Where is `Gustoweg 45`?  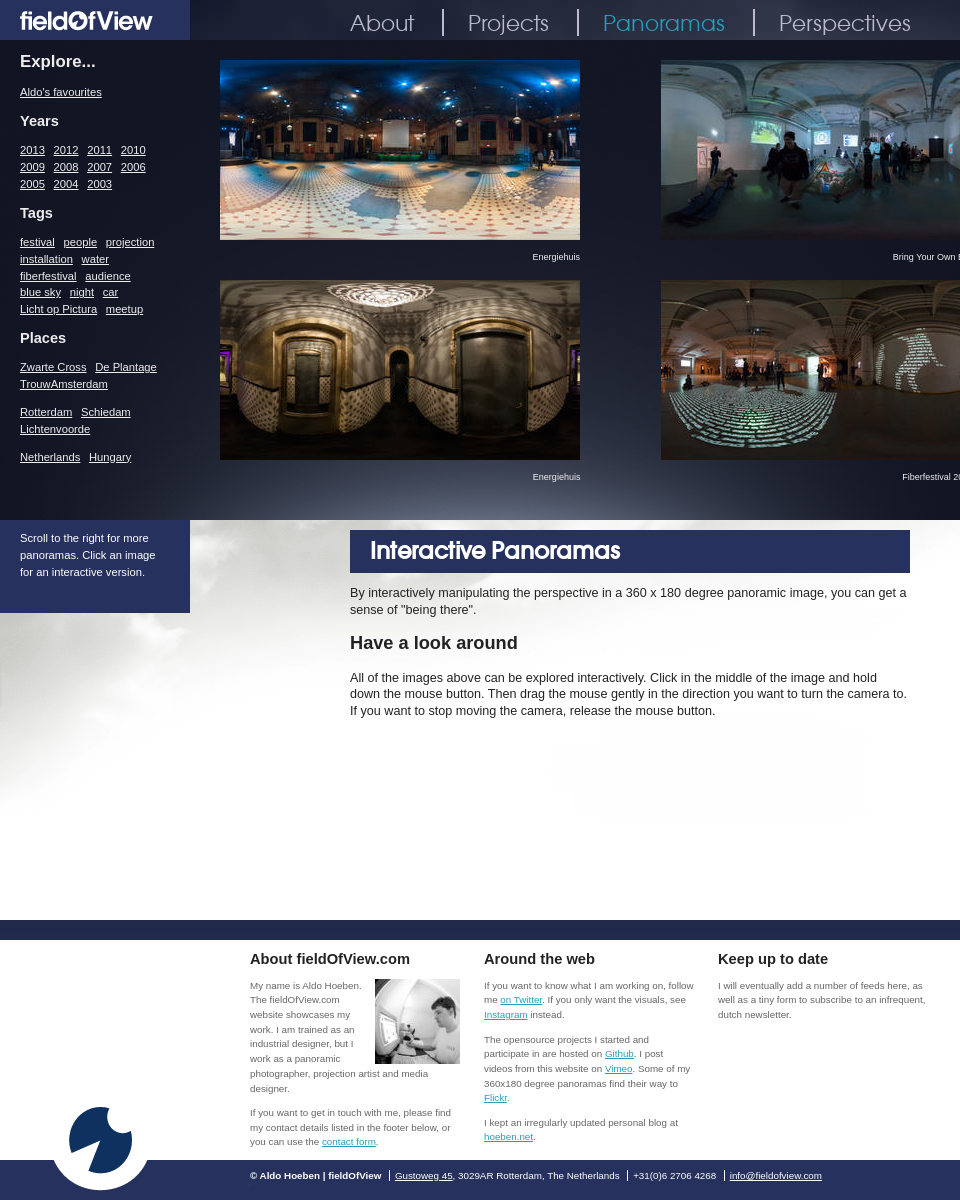
Gustoweg 45 is located at coordinates (424, 1175).